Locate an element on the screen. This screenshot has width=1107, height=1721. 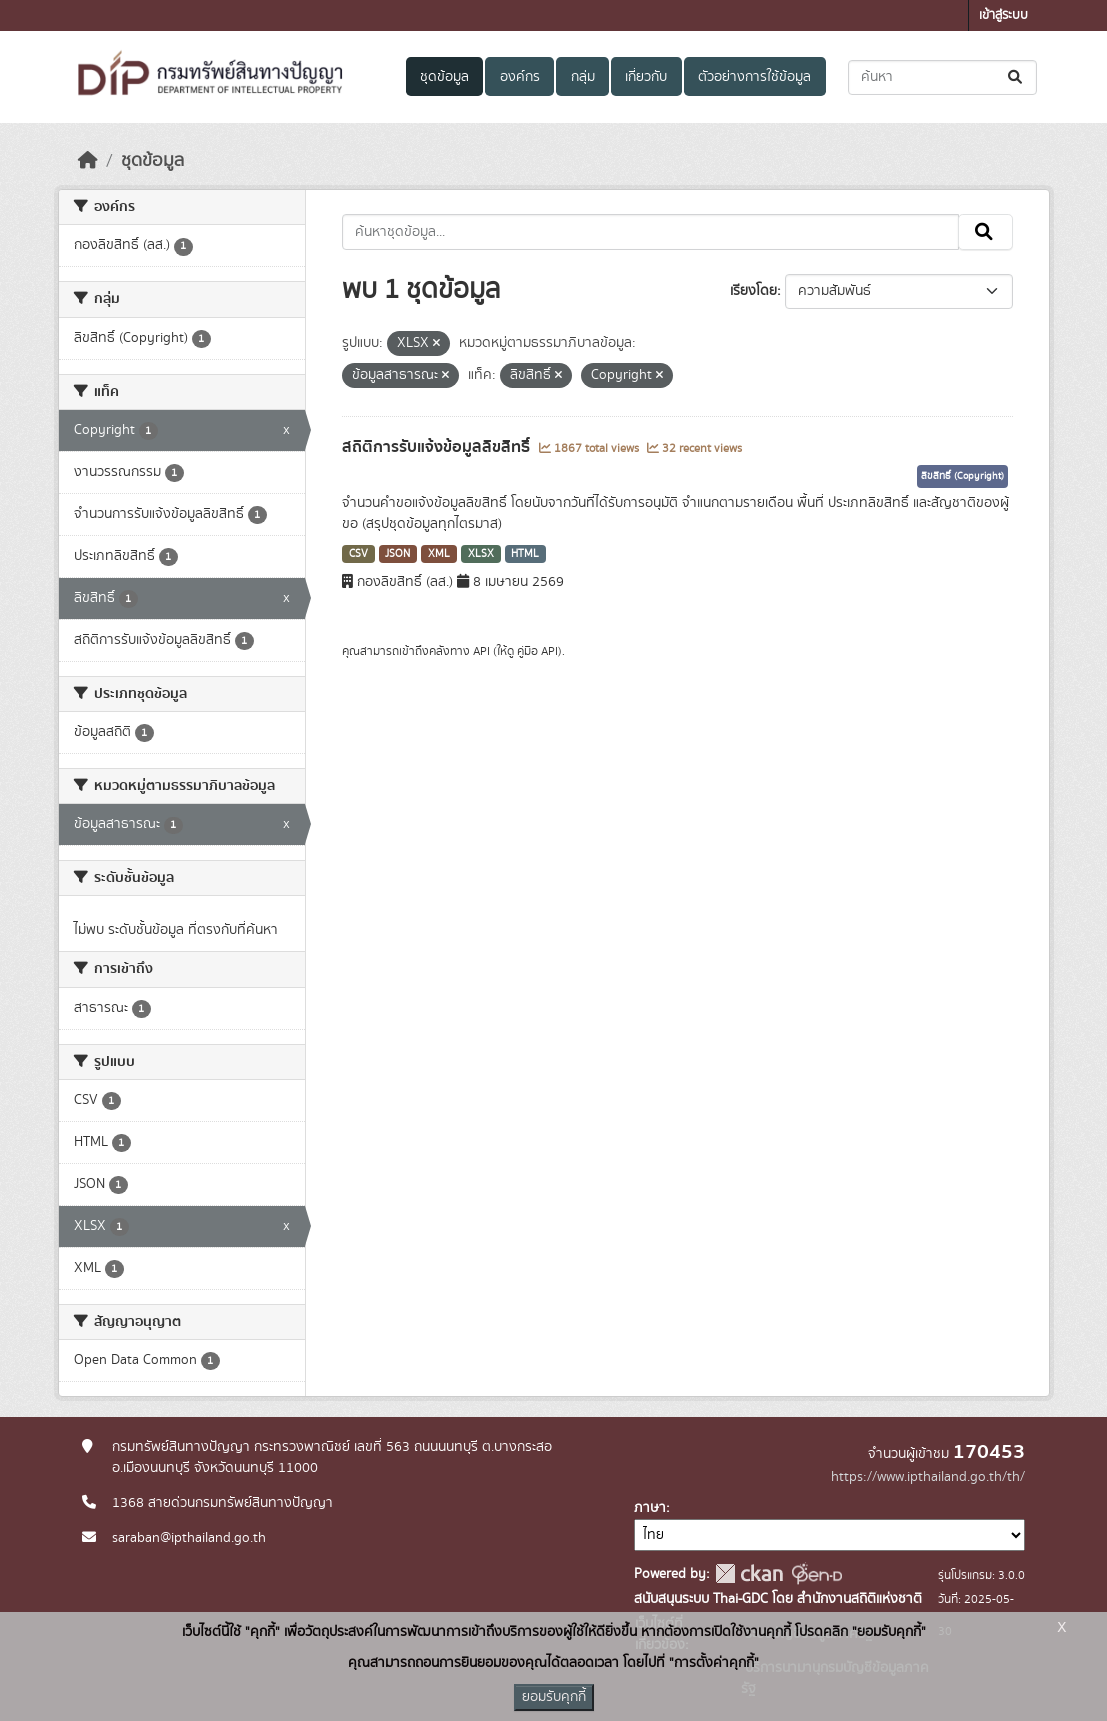
https://www.ipthailand.go.th/th/ is located at coordinates (928, 1477).